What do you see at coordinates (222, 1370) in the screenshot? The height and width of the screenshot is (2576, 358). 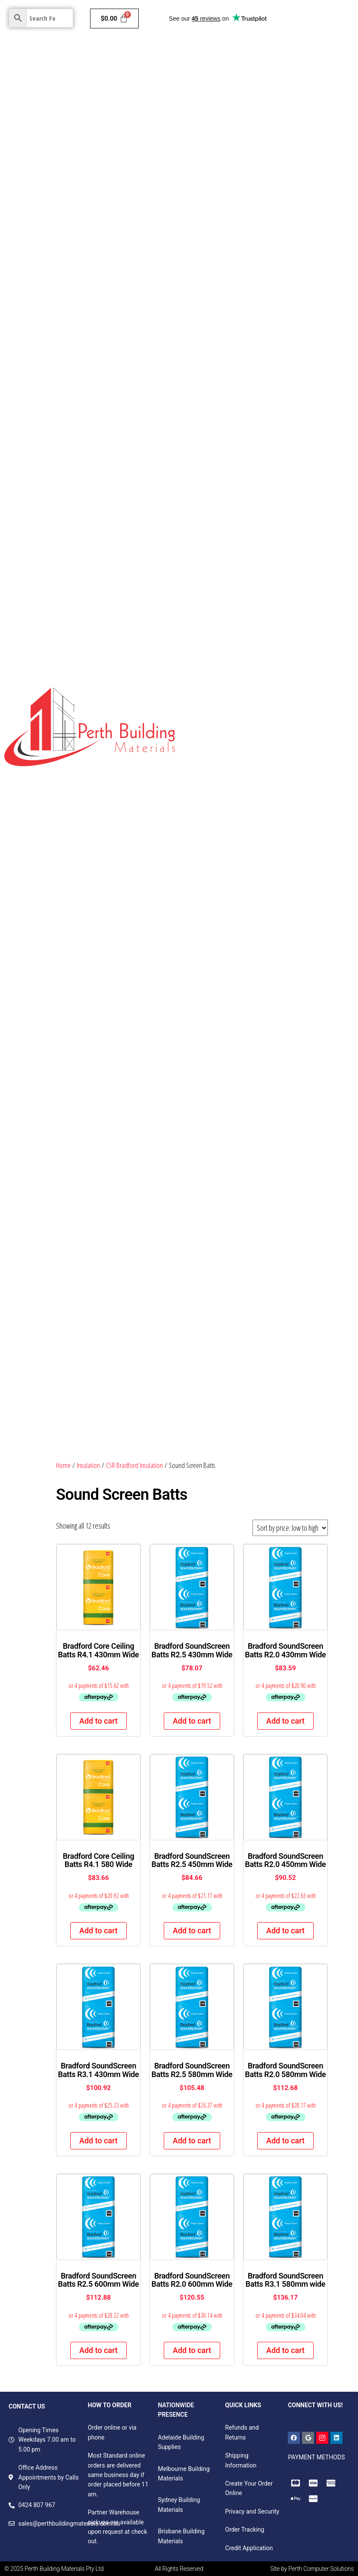 I see `Fasteners and Accessories` at bounding box center [222, 1370].